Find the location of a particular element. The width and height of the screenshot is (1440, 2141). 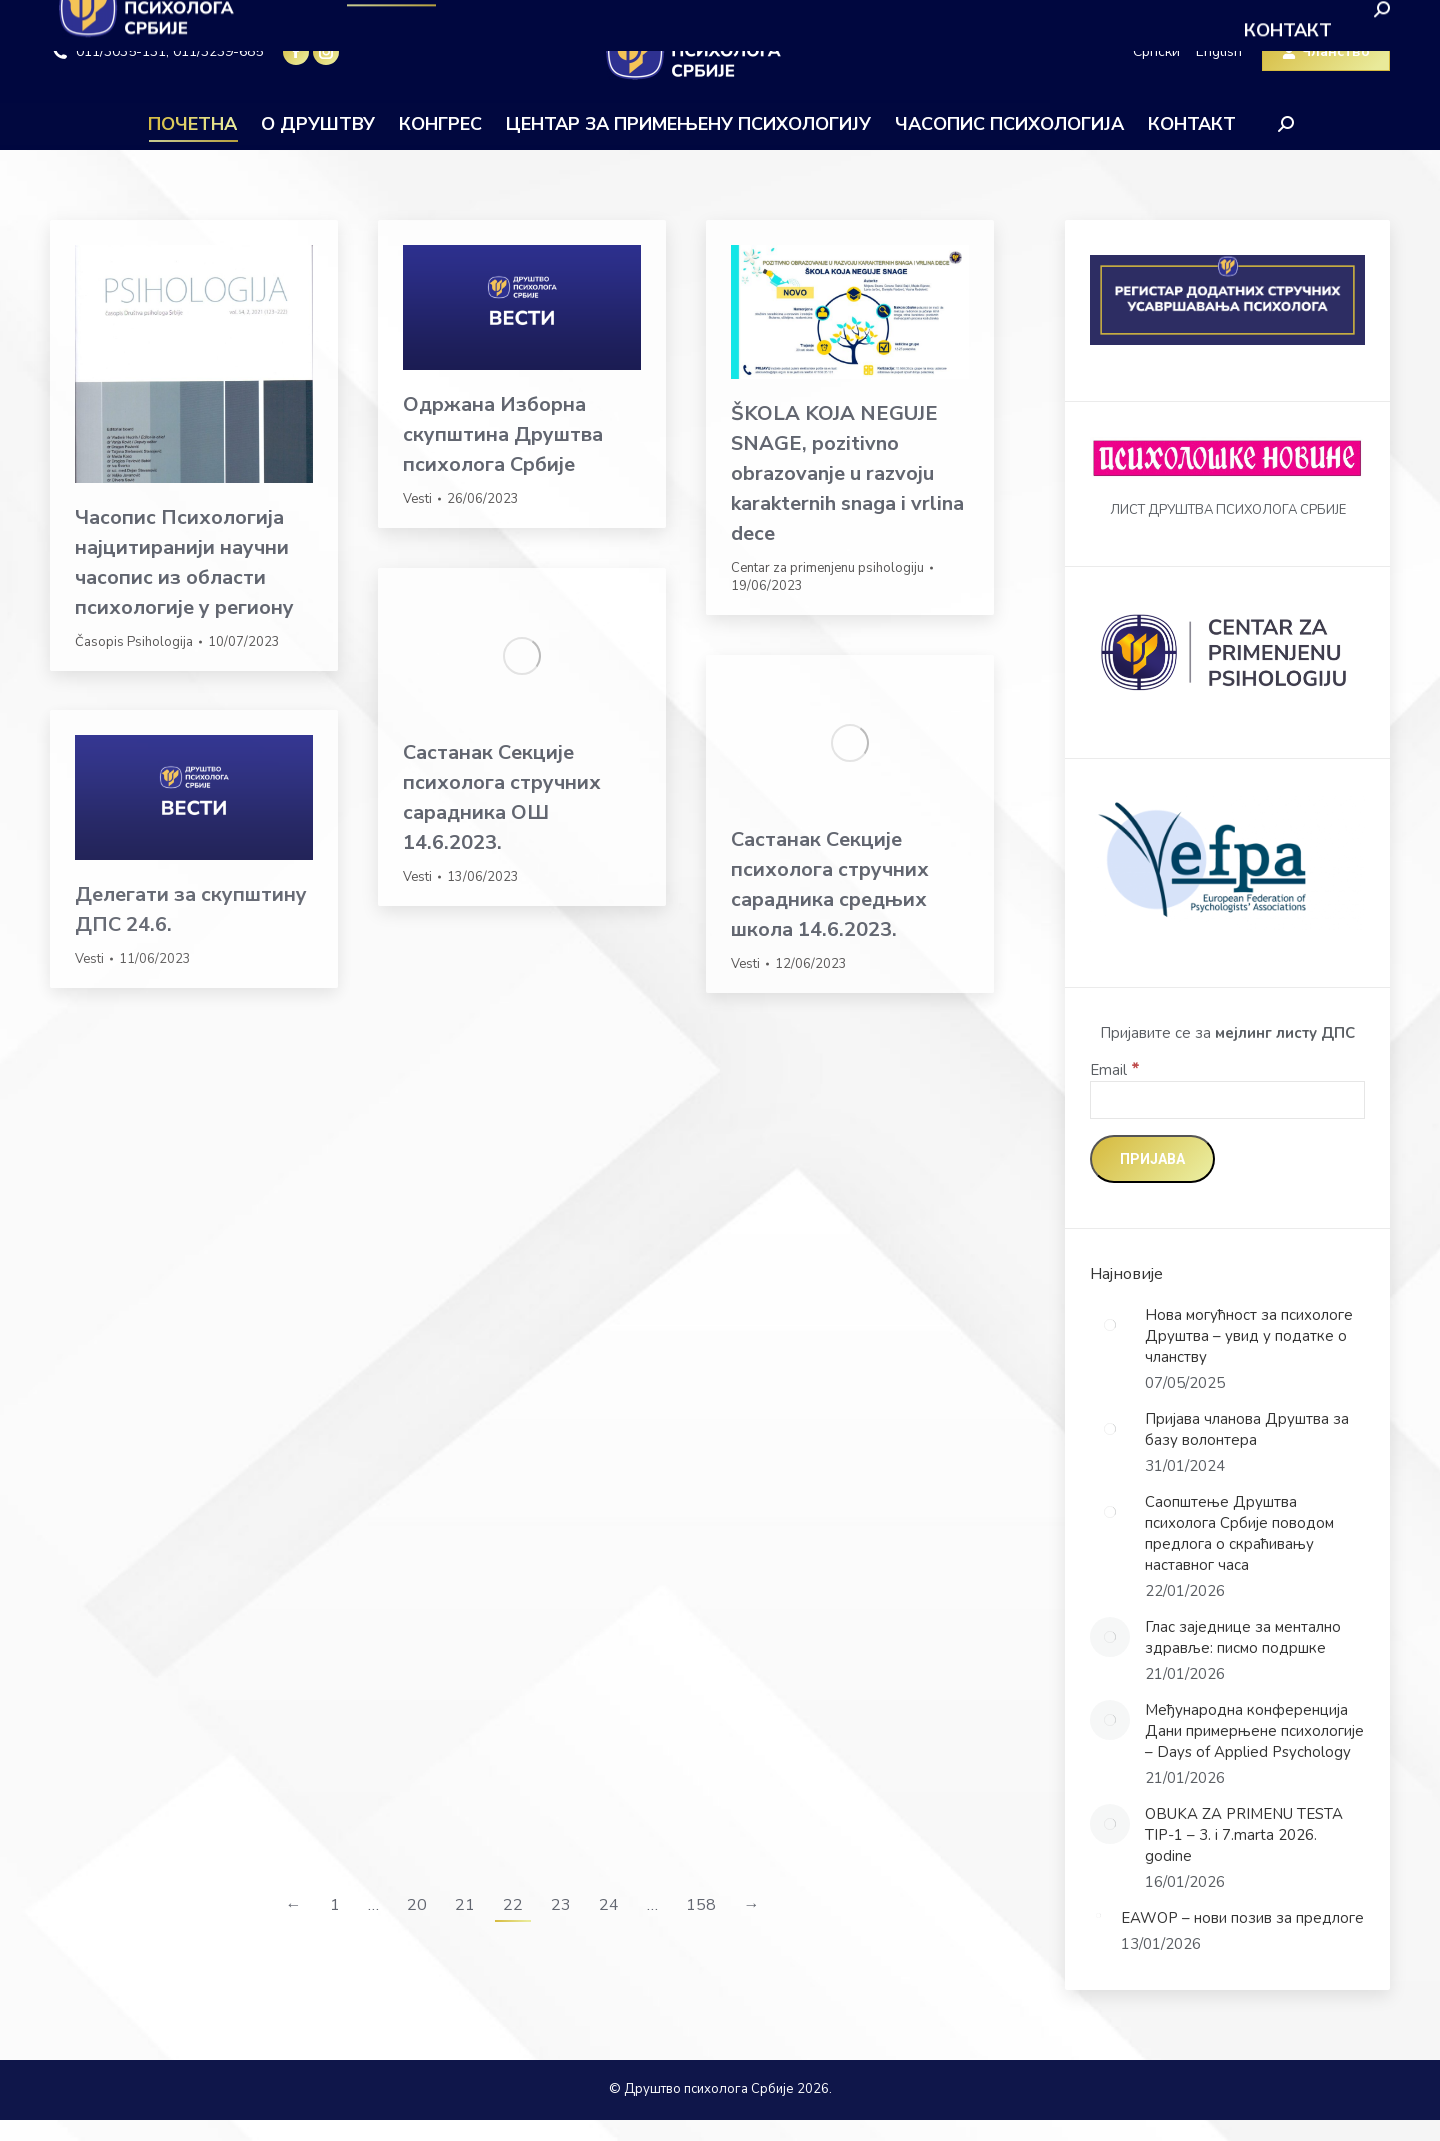

21 is located at coordinates (465, 1905).